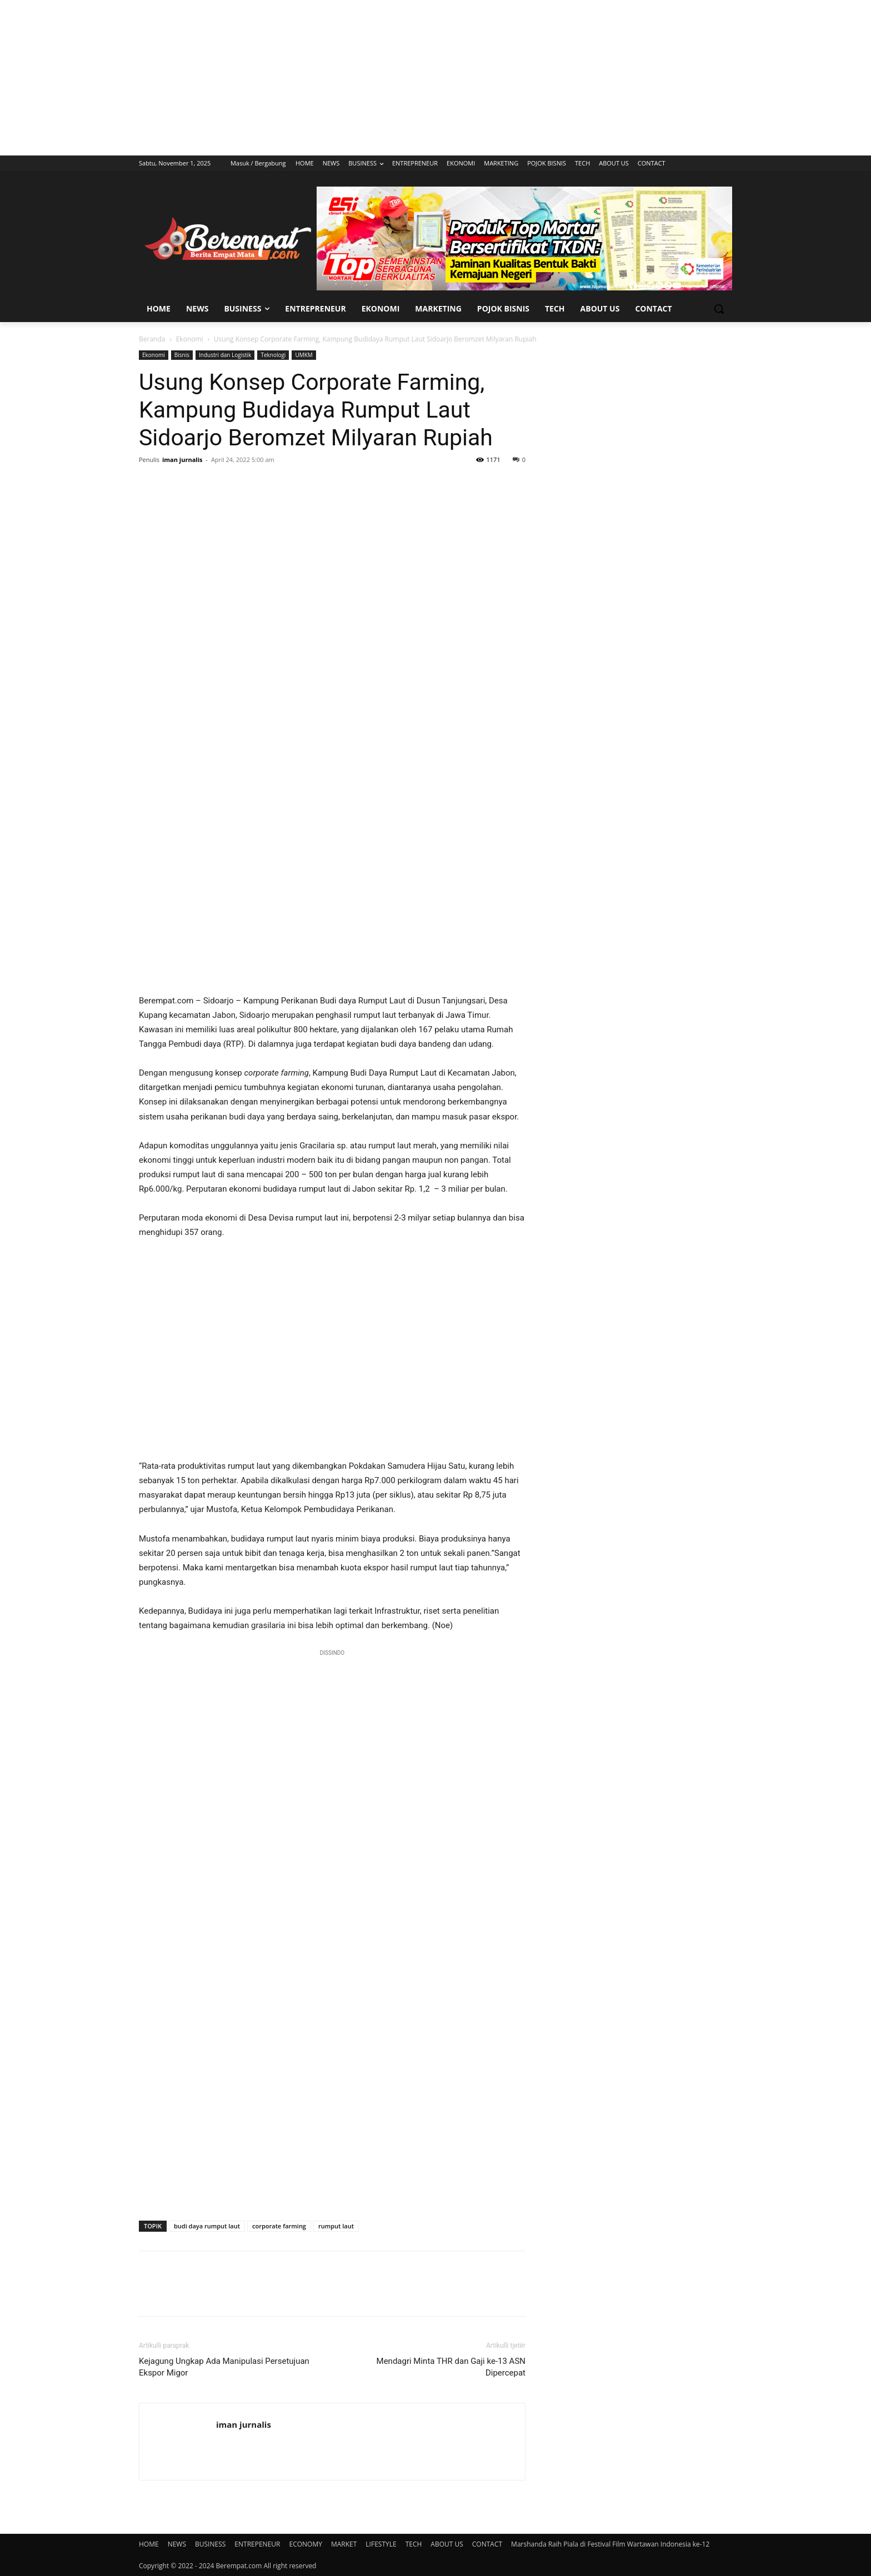 Image resolution: width=871 pixels, height=2576 pixels. I want to click on [button], so click(718, 308).